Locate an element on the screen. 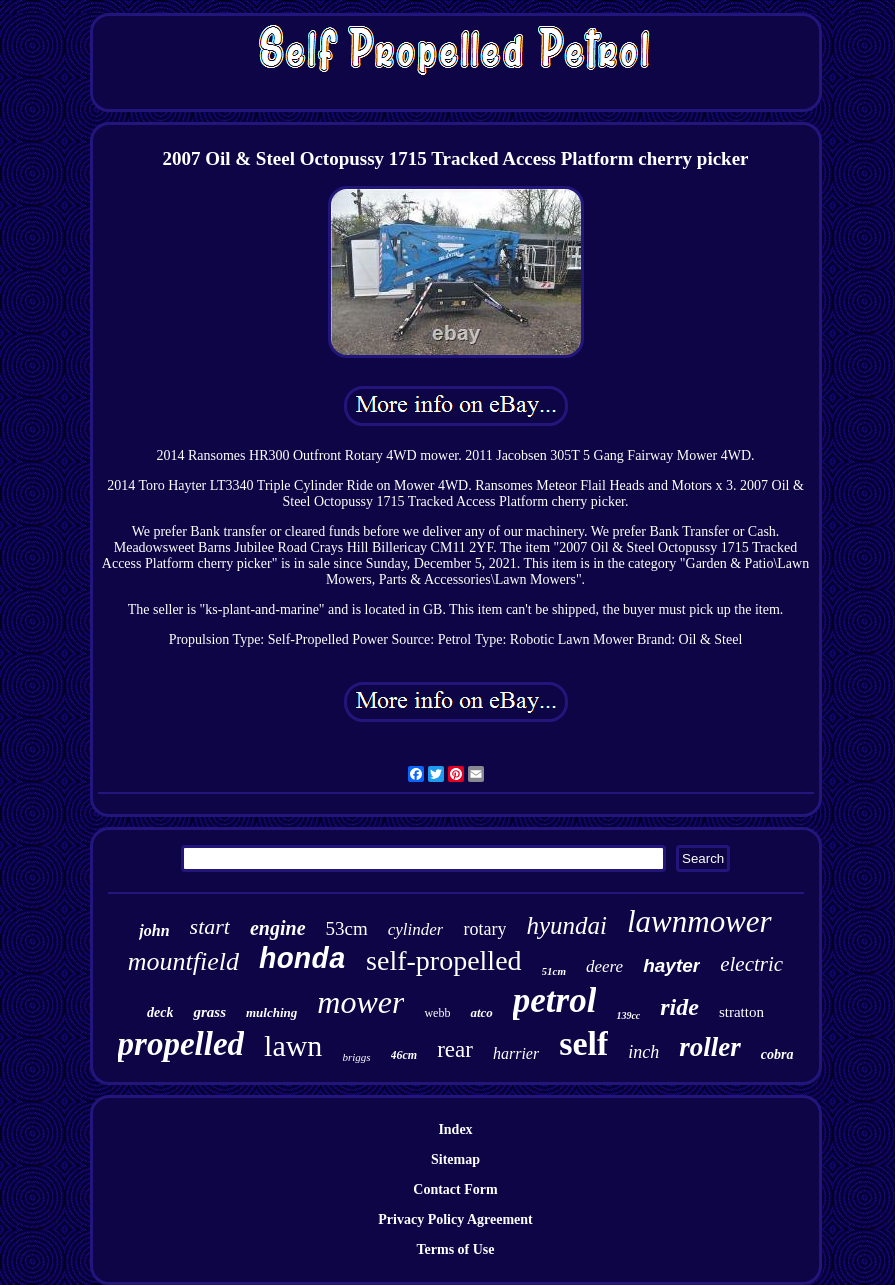  53cm is located at coordinates (347, 928).